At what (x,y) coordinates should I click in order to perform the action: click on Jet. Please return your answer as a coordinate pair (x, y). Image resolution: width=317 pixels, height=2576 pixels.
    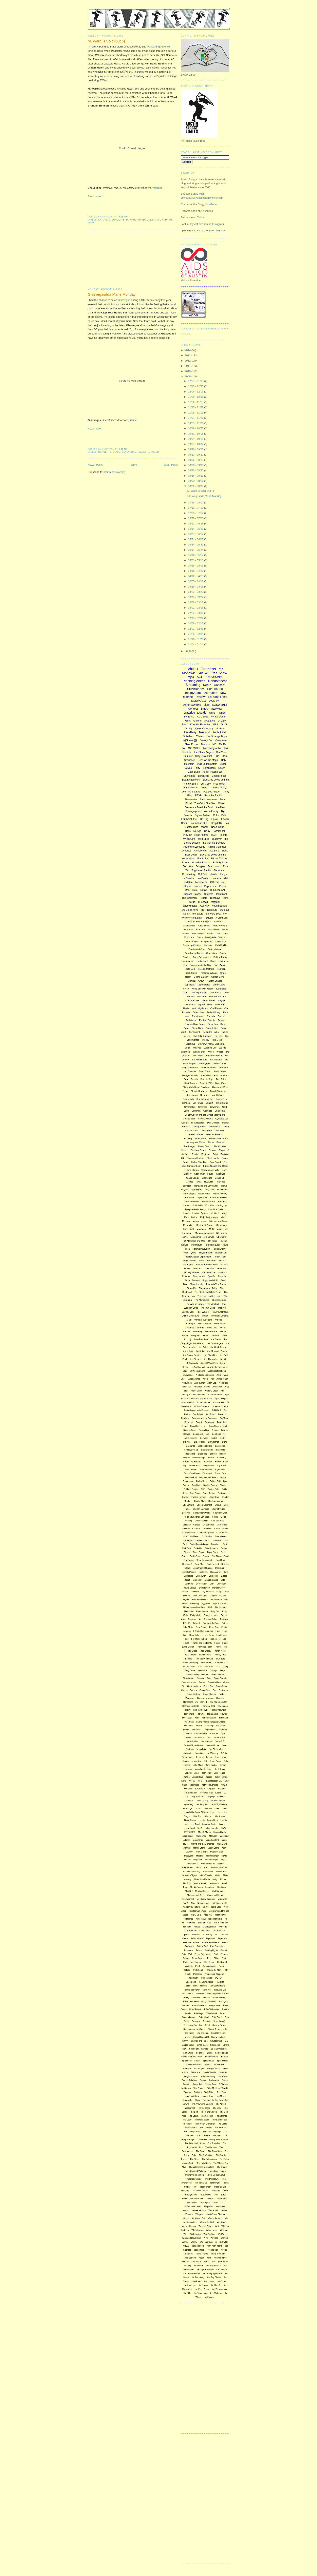
    Looking at the image, I should click on (205, 1761).